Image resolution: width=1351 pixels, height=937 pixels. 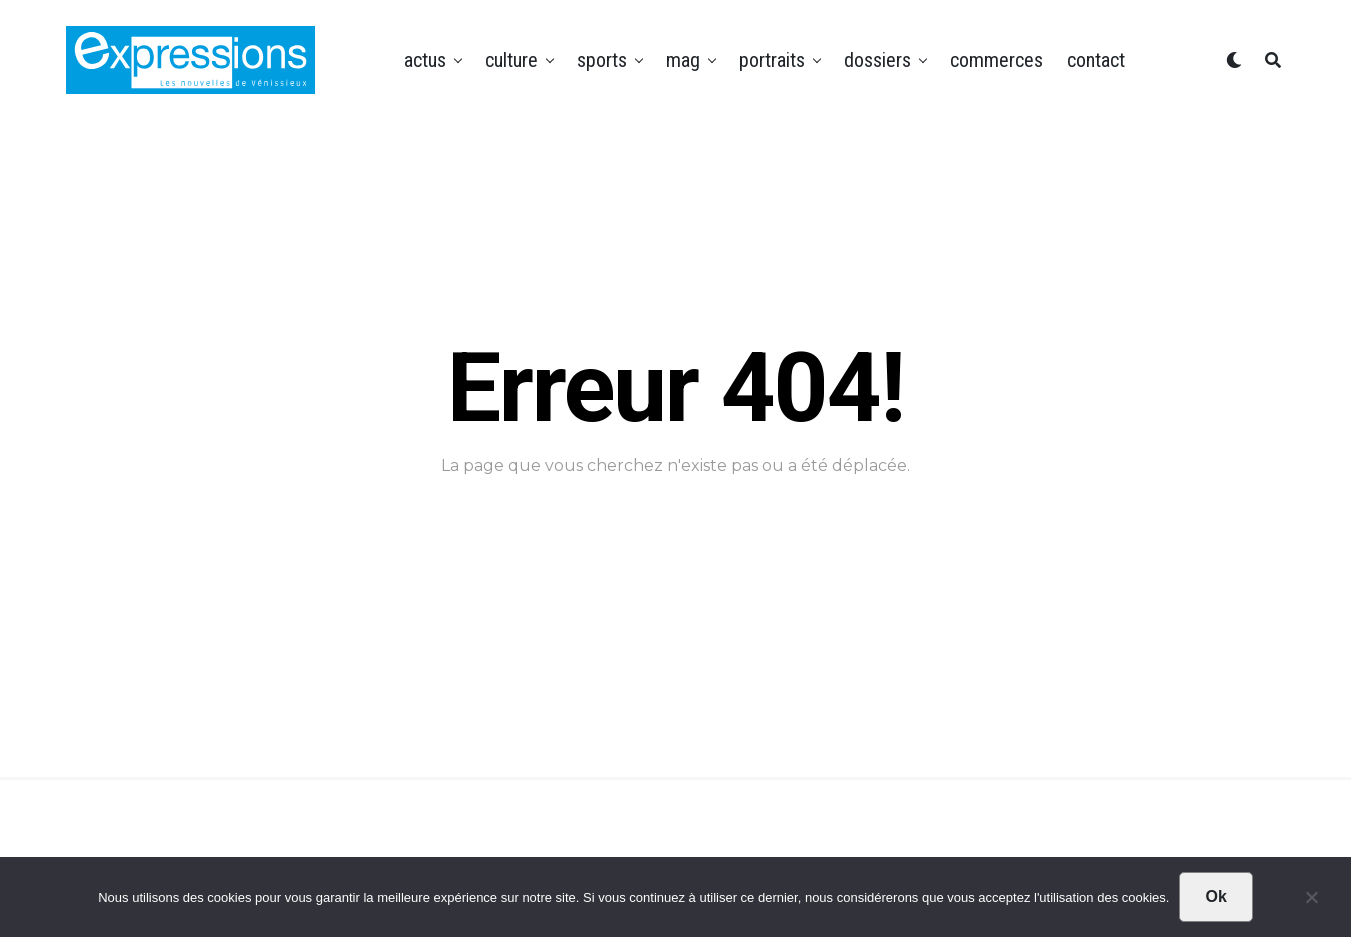 I want to click on Dossiers, so click(x=877, y=60).